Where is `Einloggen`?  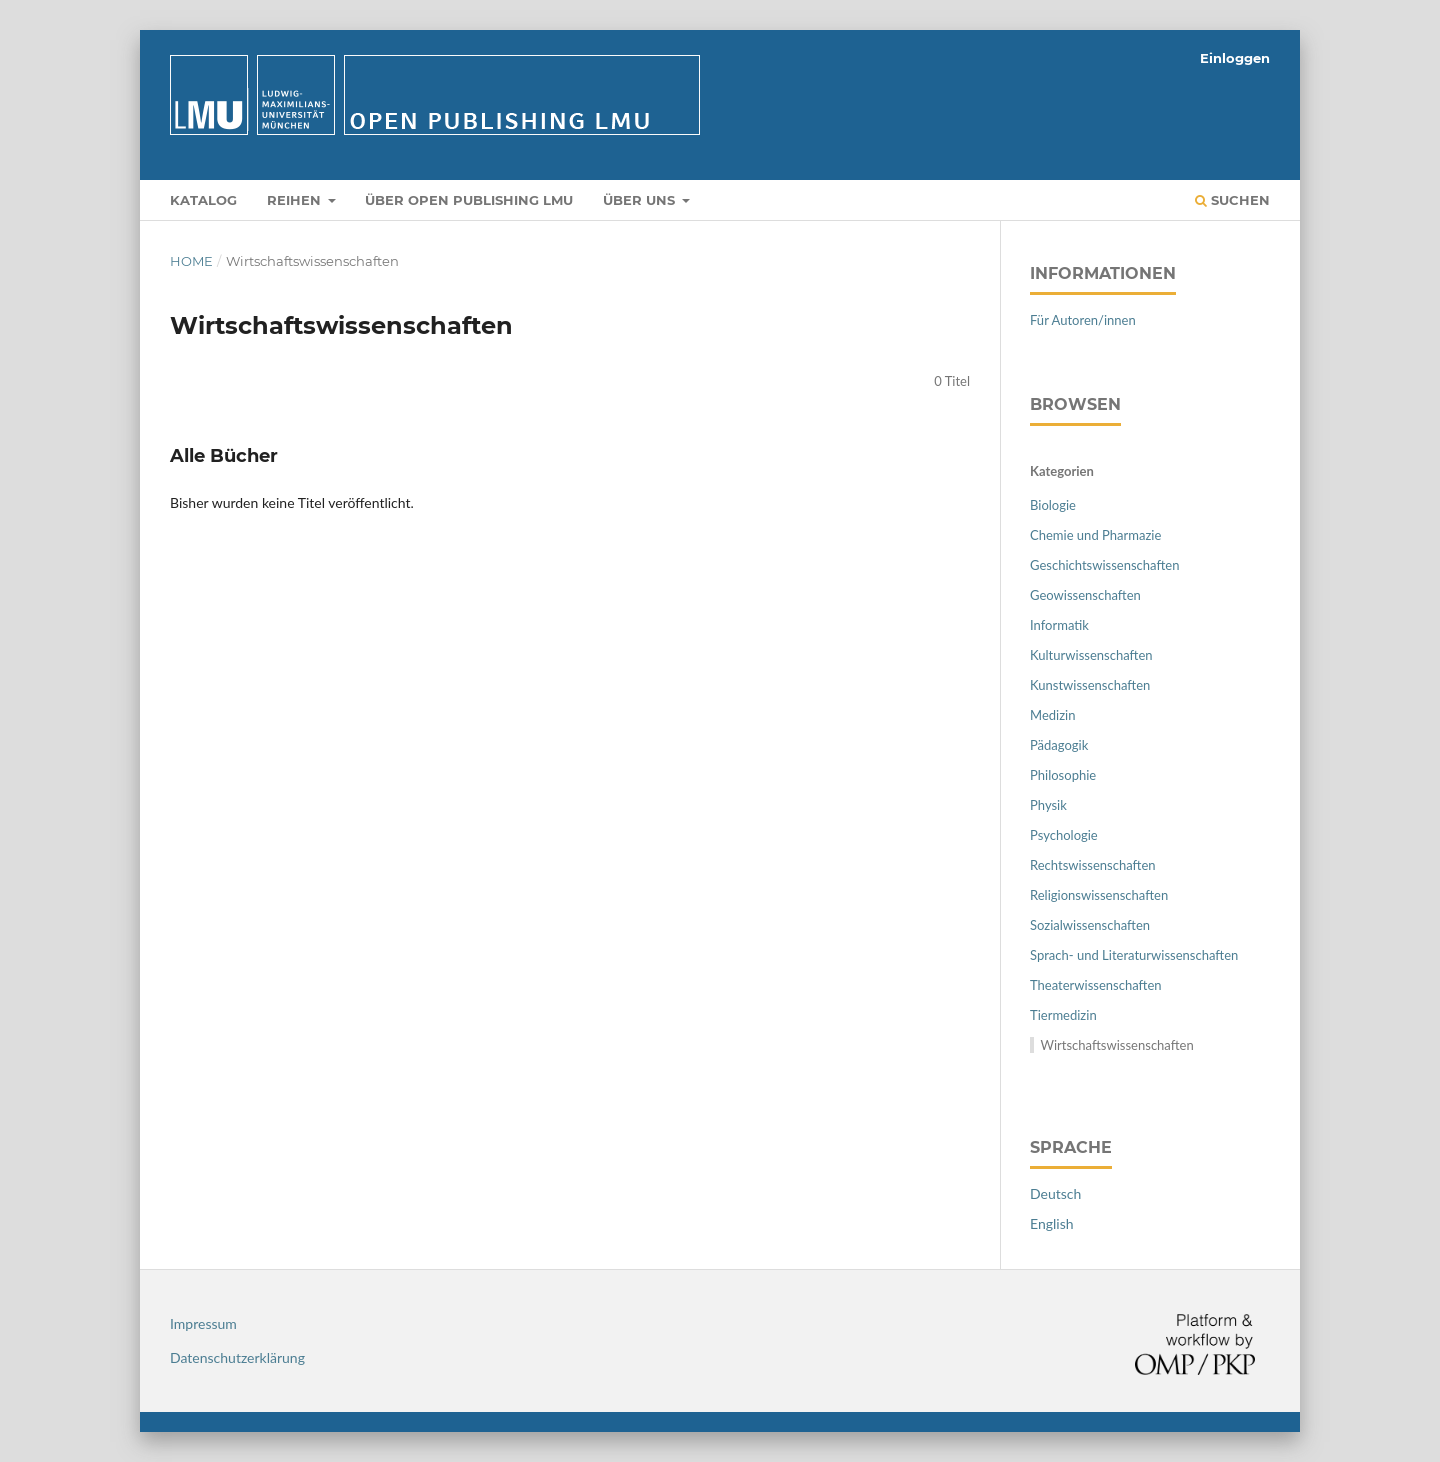 Einloggen is located at coordinates (1235, 58).